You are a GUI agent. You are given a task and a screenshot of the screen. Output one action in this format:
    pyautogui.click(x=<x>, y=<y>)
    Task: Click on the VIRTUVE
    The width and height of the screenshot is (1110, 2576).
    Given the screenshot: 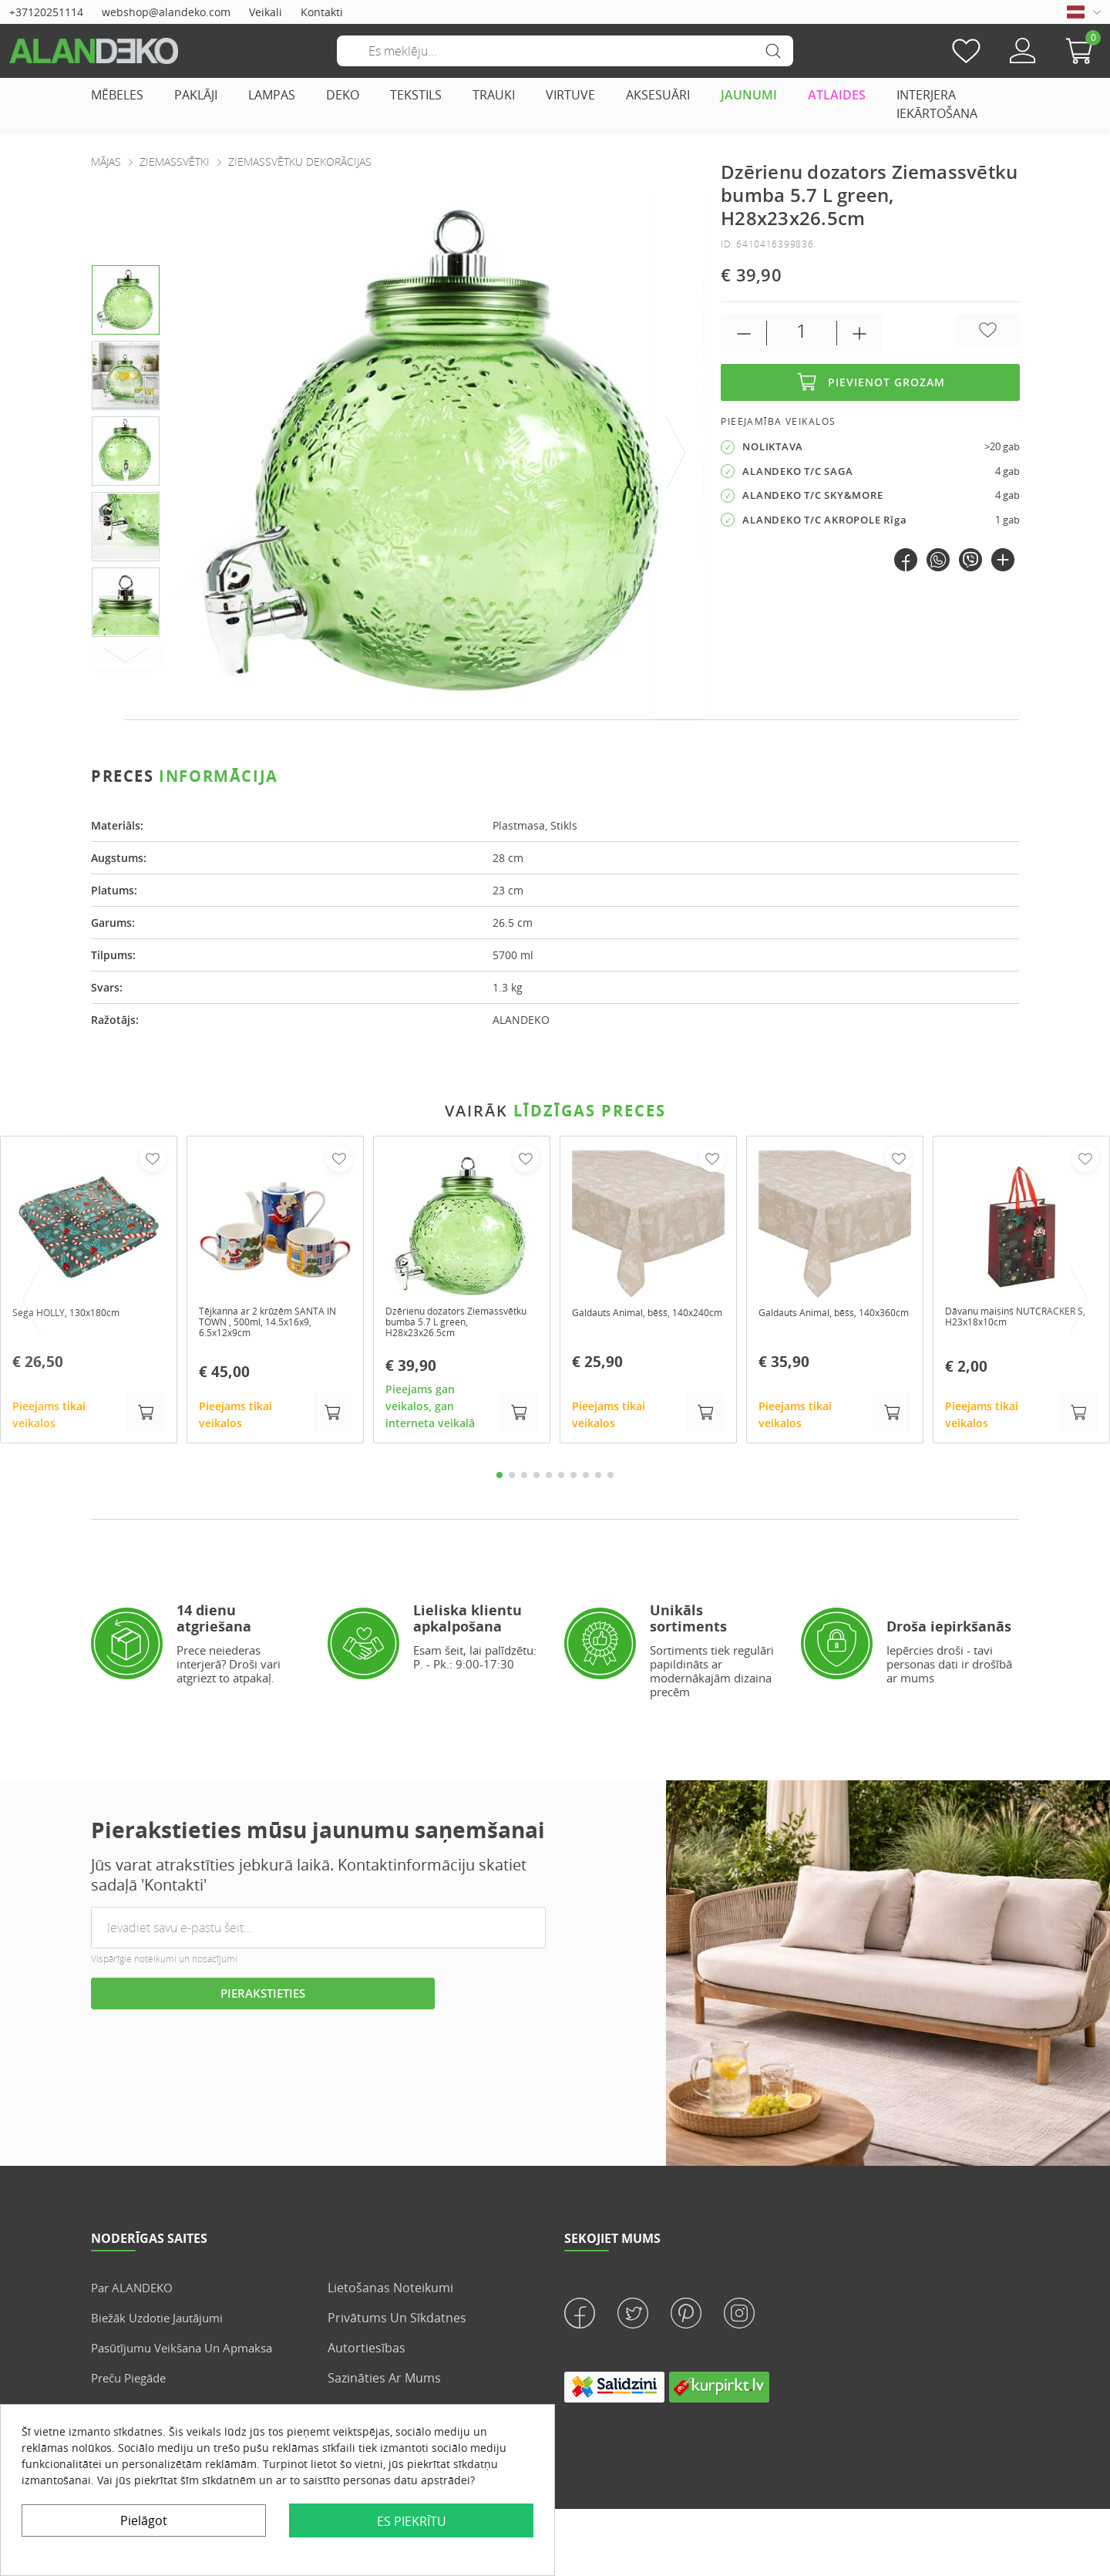 What is the action you would take?
    pyautogui.click(x=570, y=94)
    